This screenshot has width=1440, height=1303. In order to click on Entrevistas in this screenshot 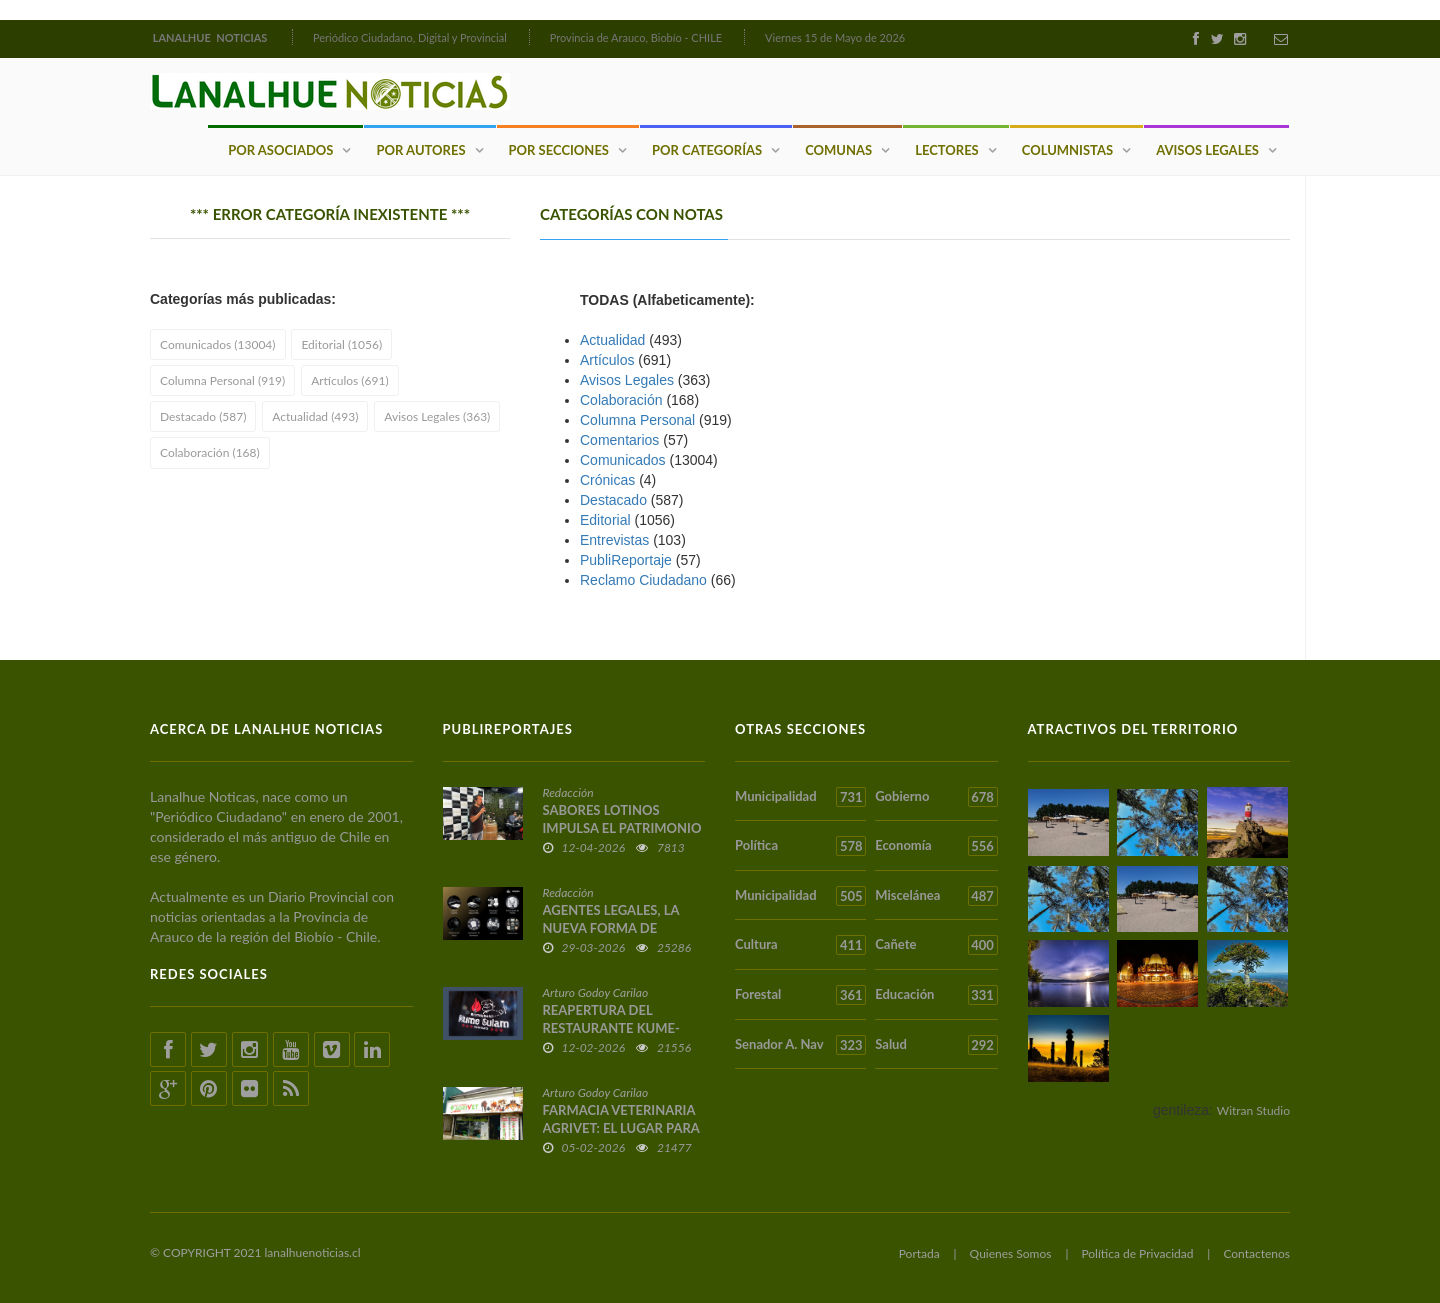, I will do `click(614, 540)`.